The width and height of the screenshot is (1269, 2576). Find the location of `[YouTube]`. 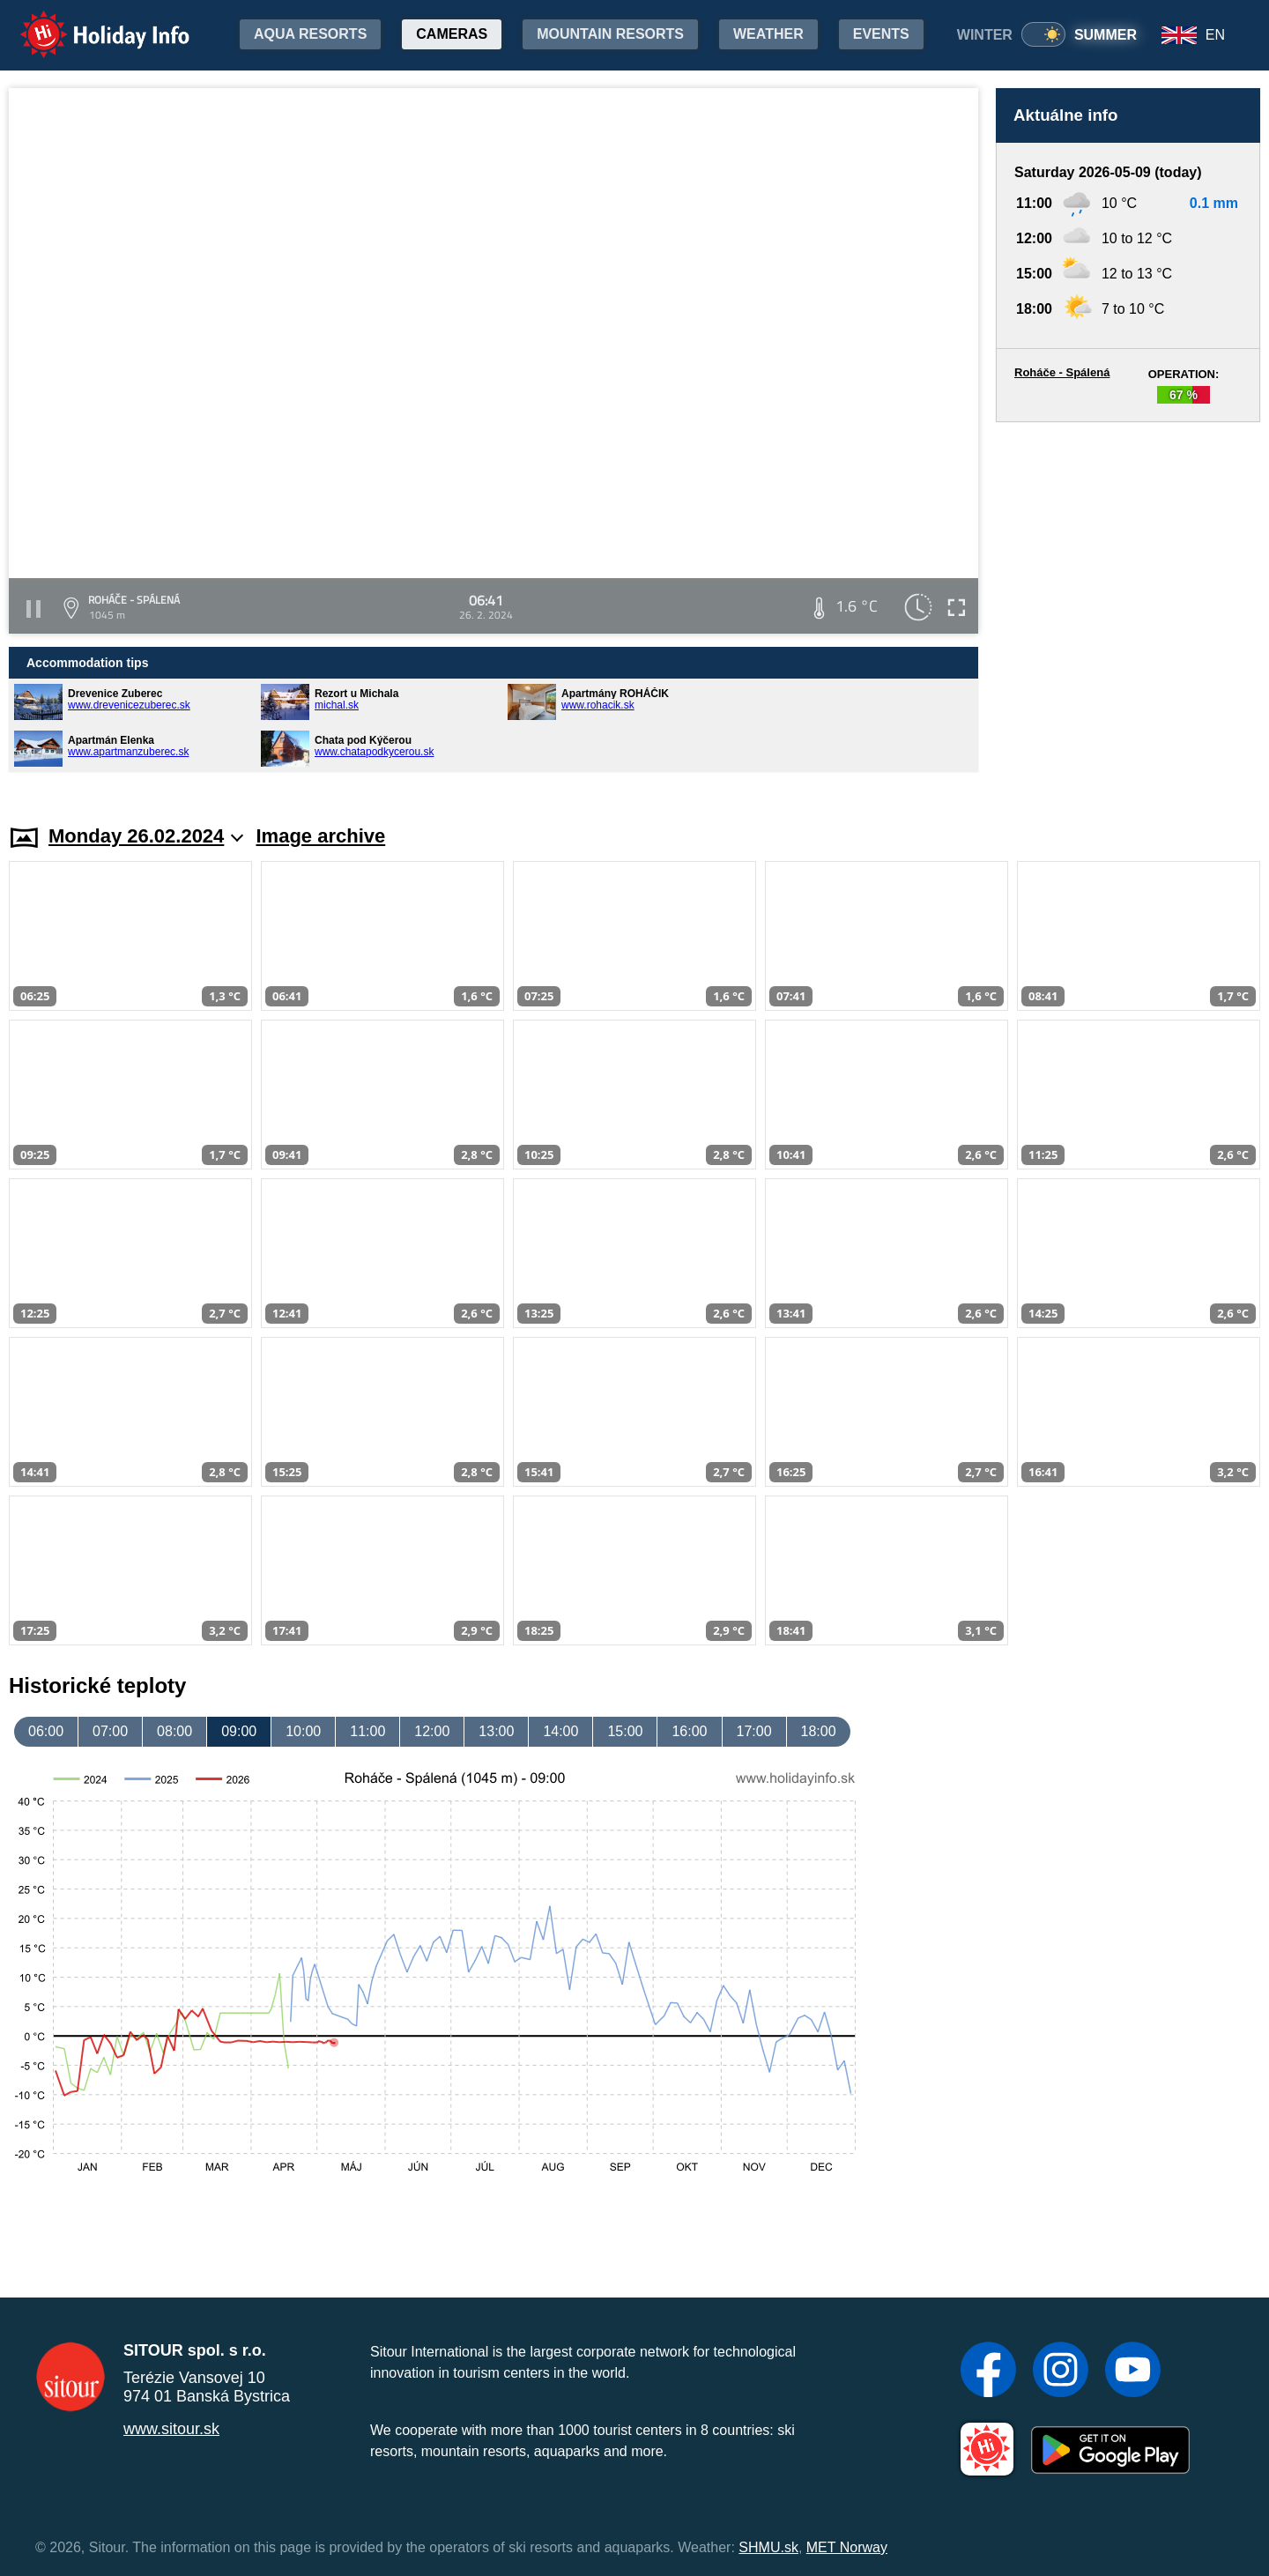

[YouTube] is located at coordinates (1133, 2372).